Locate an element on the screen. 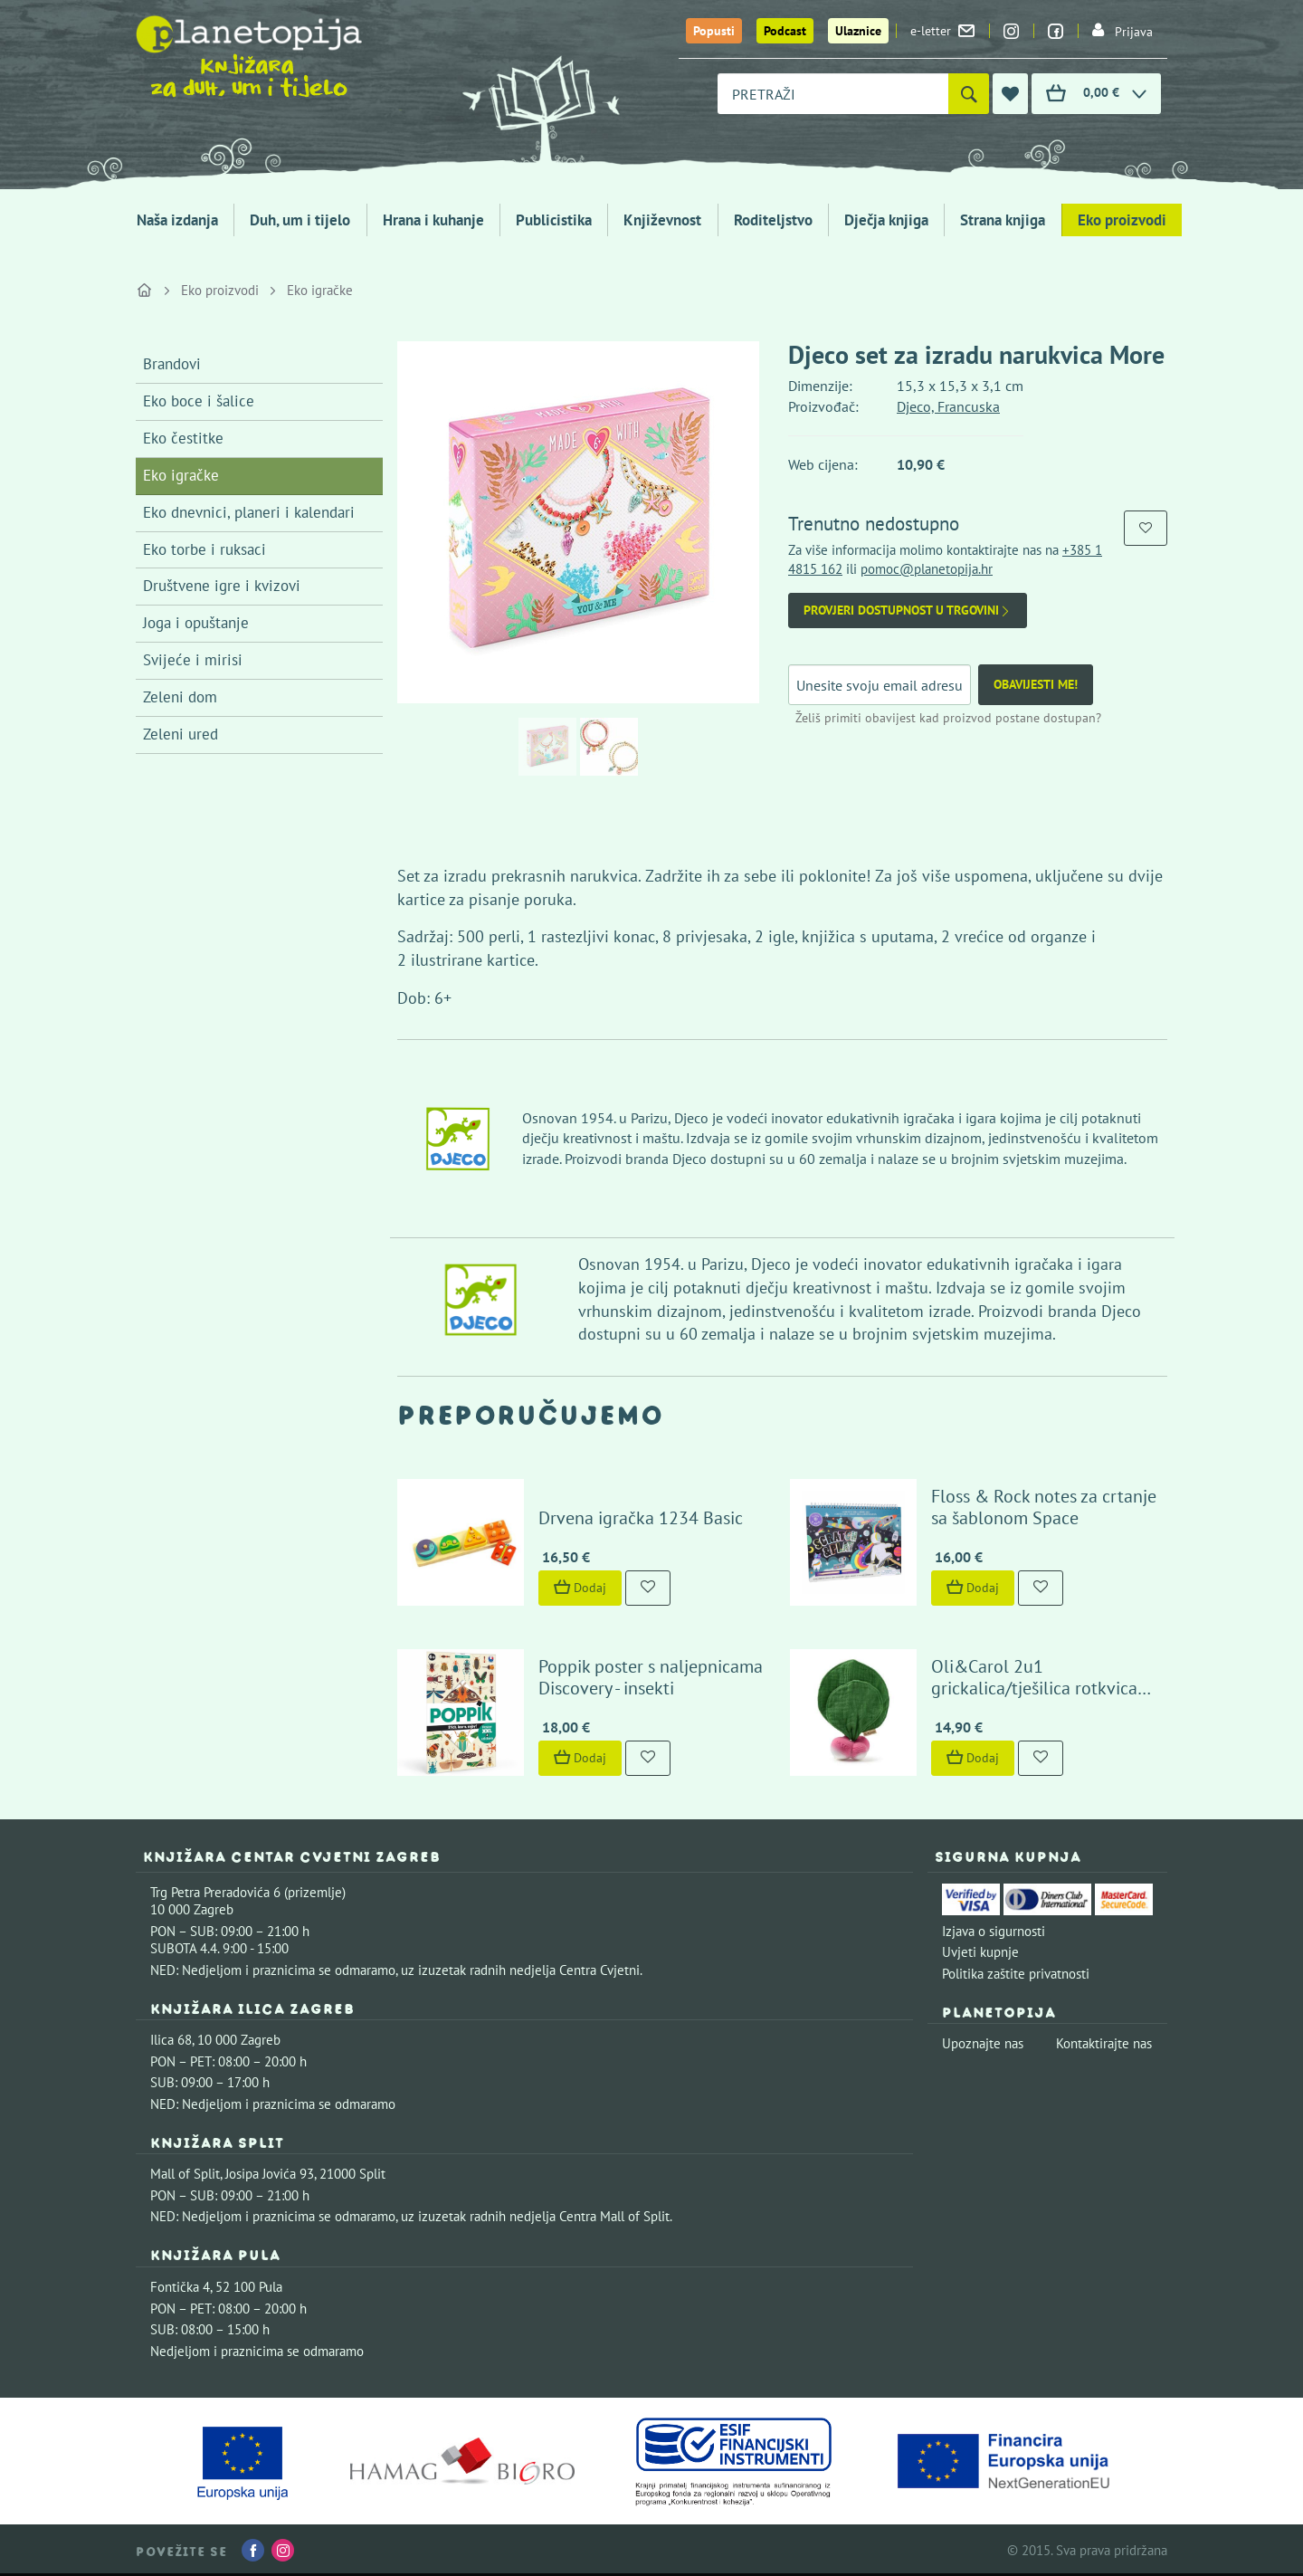 The width and height of the screenshot is (1303, 2576). Djeco, Francuska is located at coordinates (948, 406).